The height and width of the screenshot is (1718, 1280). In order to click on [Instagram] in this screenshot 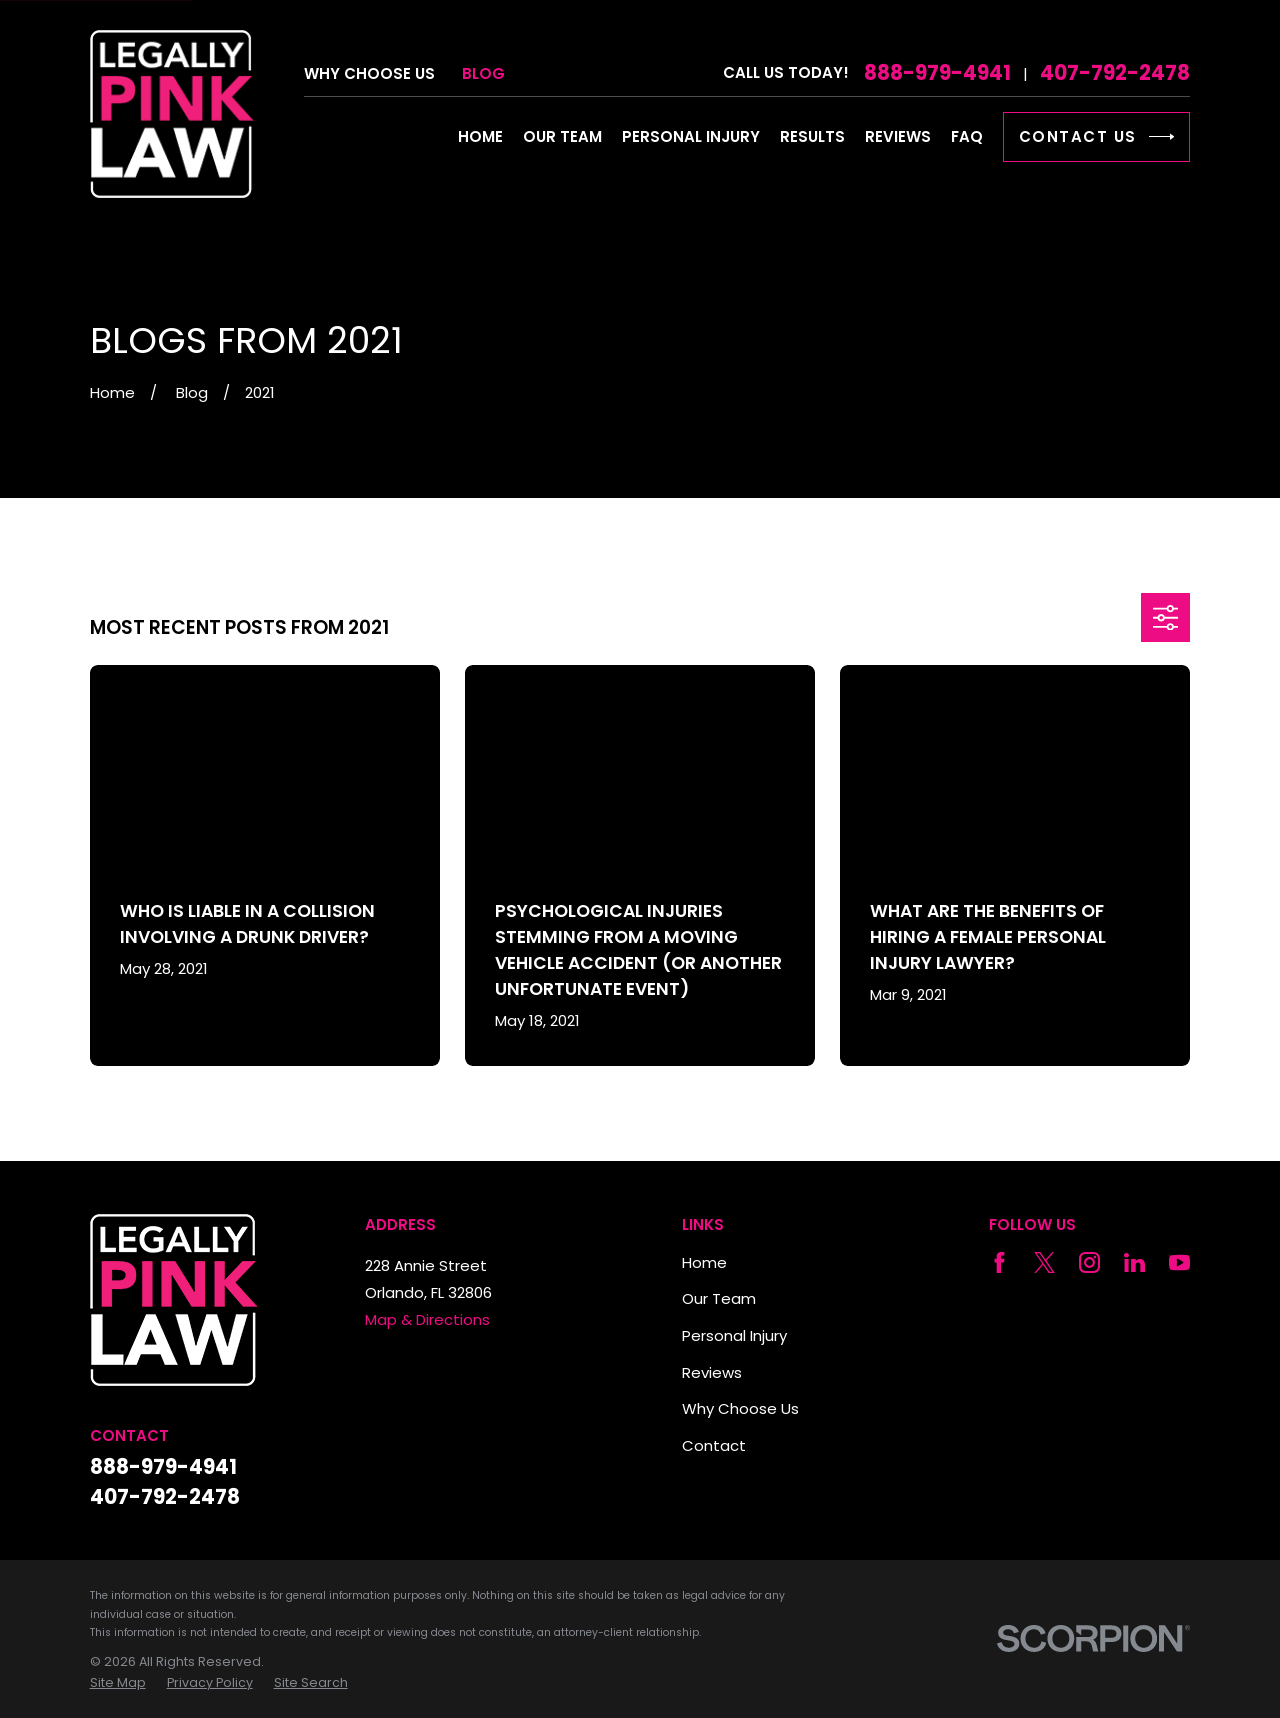, I will do `click(1089, 1262)`.